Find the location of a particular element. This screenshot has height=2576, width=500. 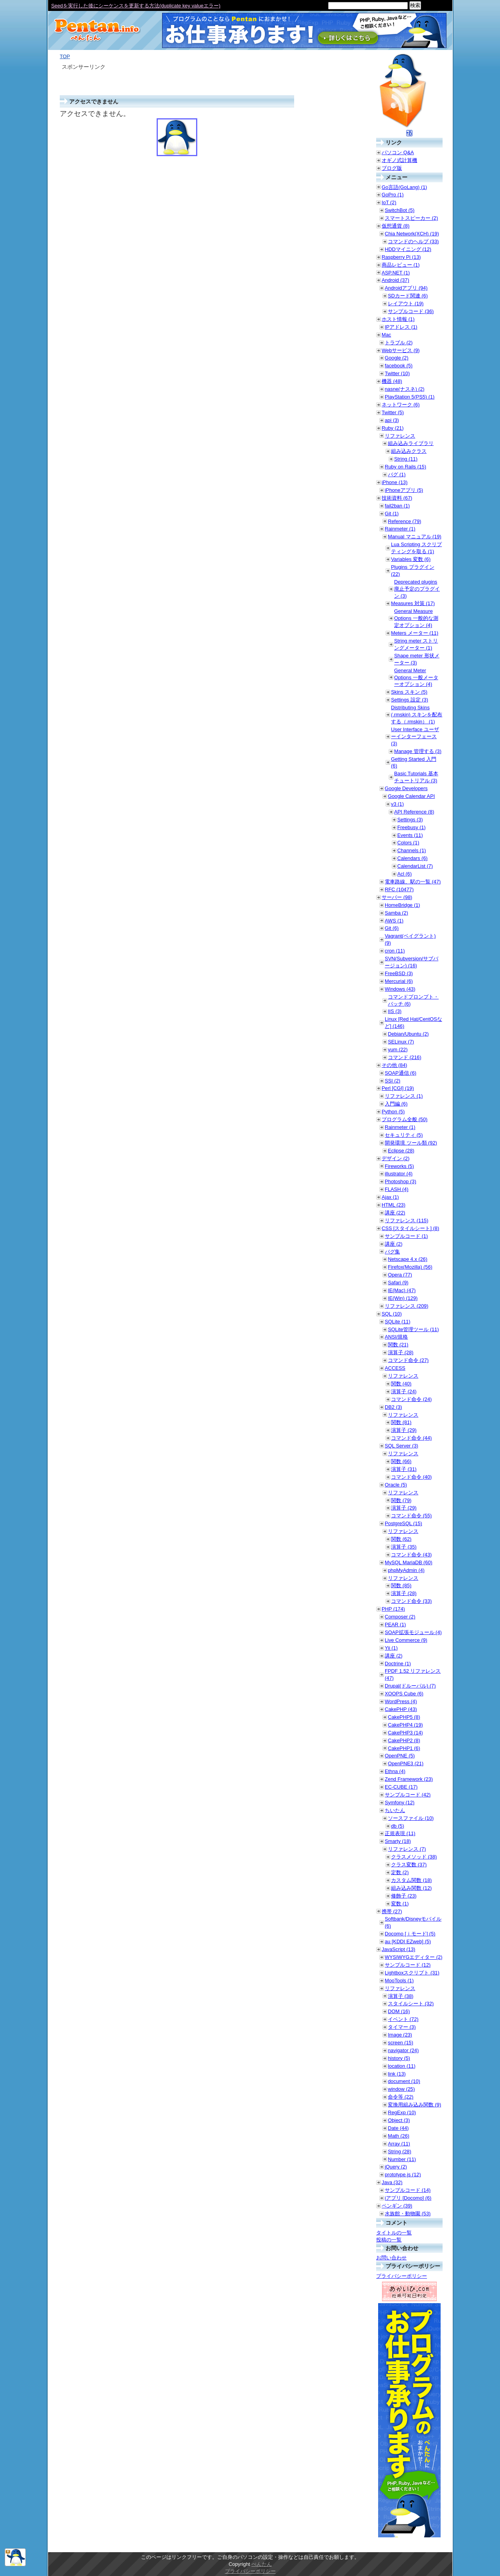

Google (2) is located at coordinates (396, 358).